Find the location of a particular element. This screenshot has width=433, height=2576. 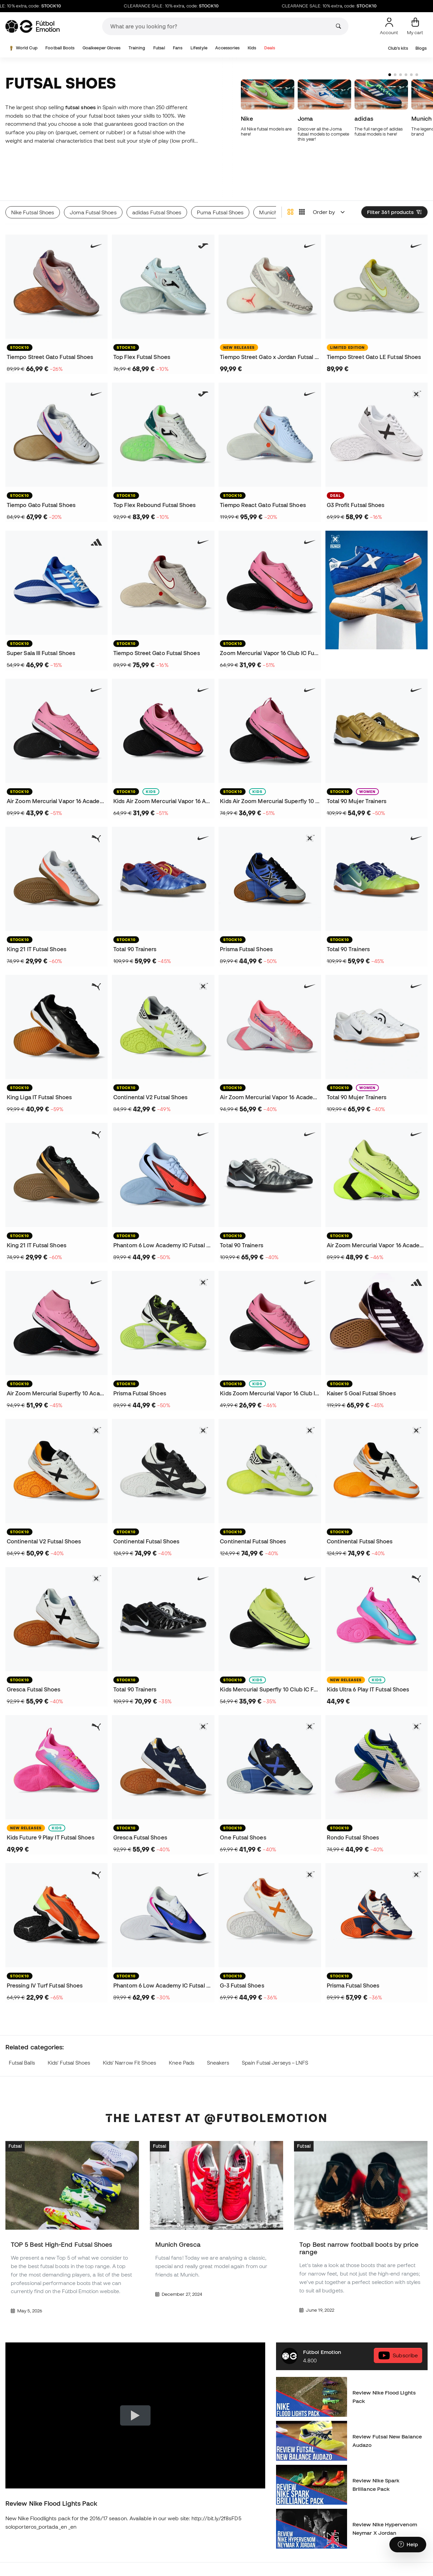

Kids Futsal Shoes is located at coordinates (169, 2570).